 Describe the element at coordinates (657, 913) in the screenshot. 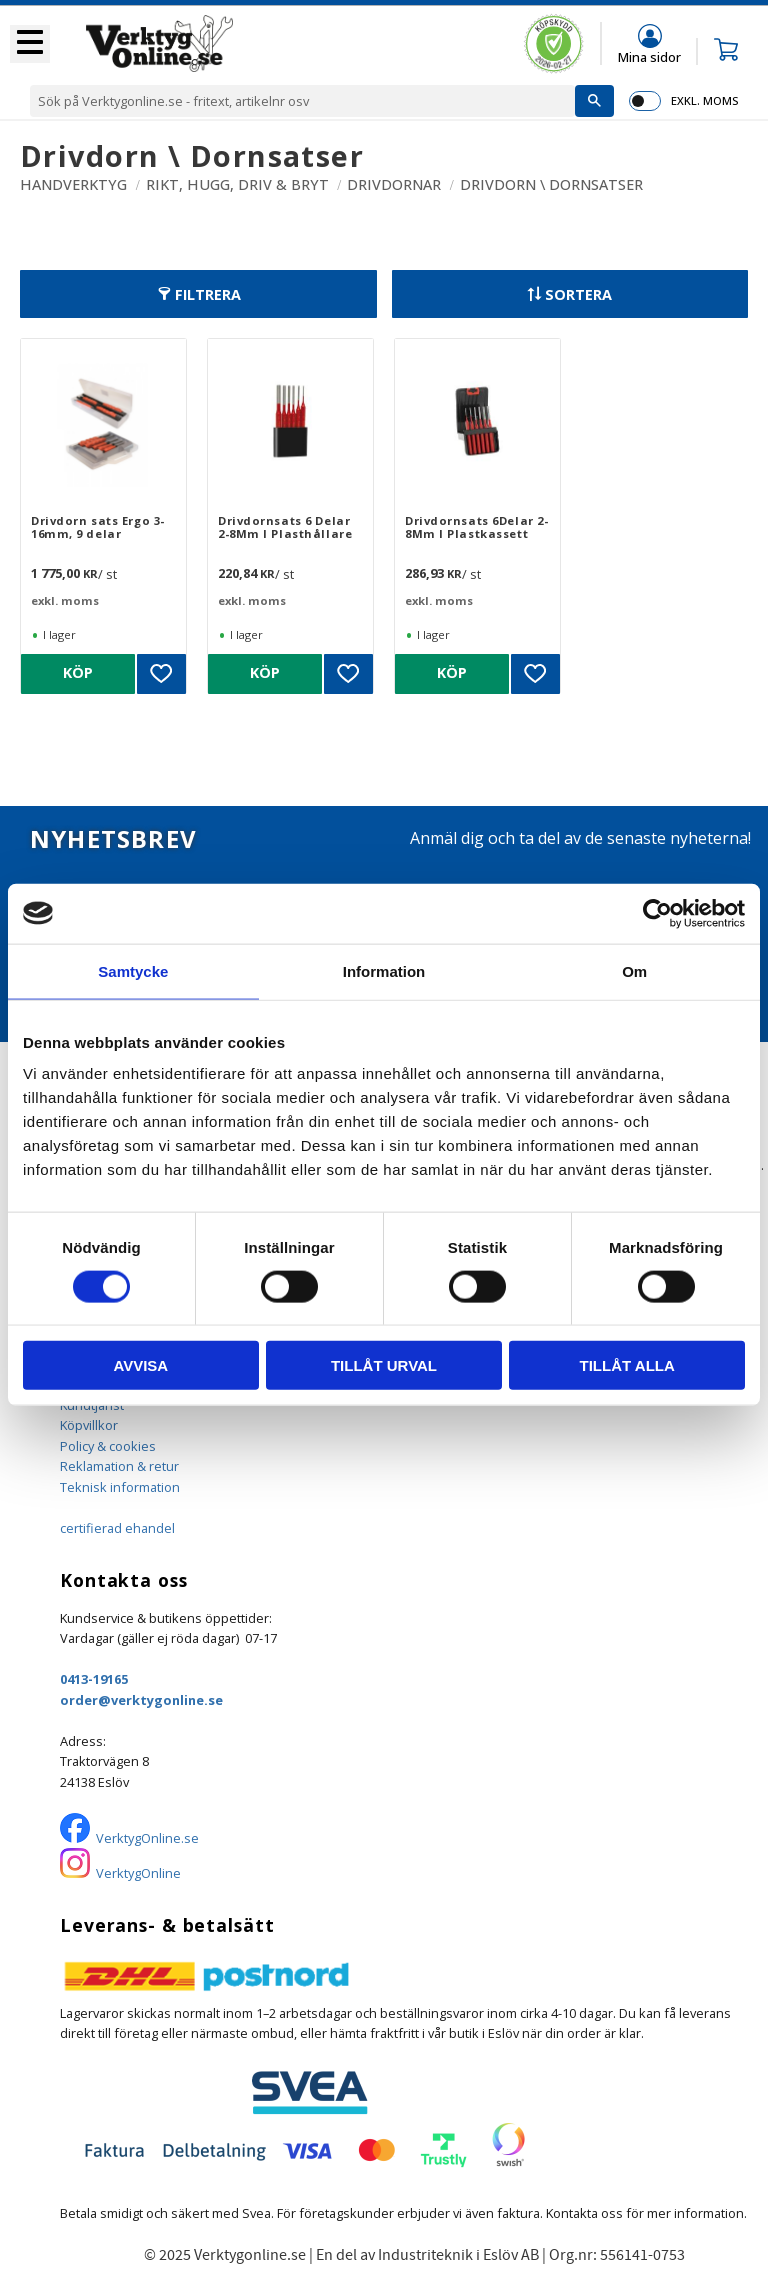

I see `[Usercentrics Cookiebot - opens in a new window]` at that location.